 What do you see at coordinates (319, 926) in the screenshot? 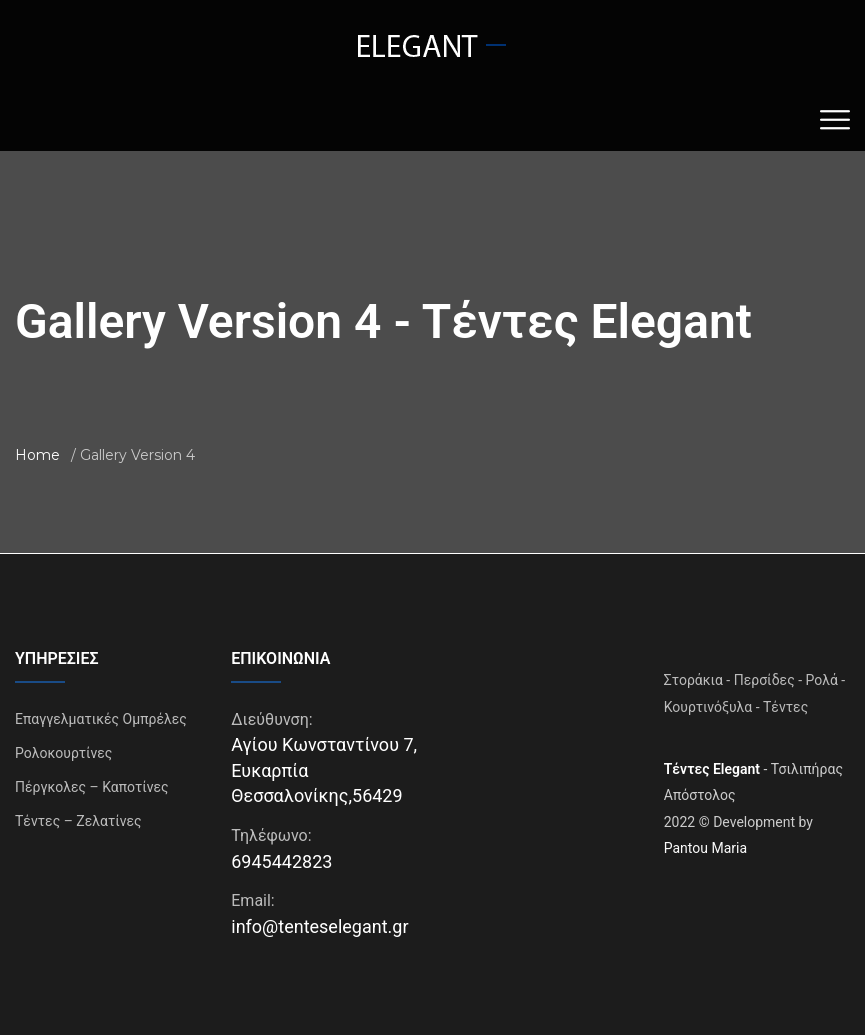
I see `info@tenteselegant.gr` at bounding box center [319, 926].